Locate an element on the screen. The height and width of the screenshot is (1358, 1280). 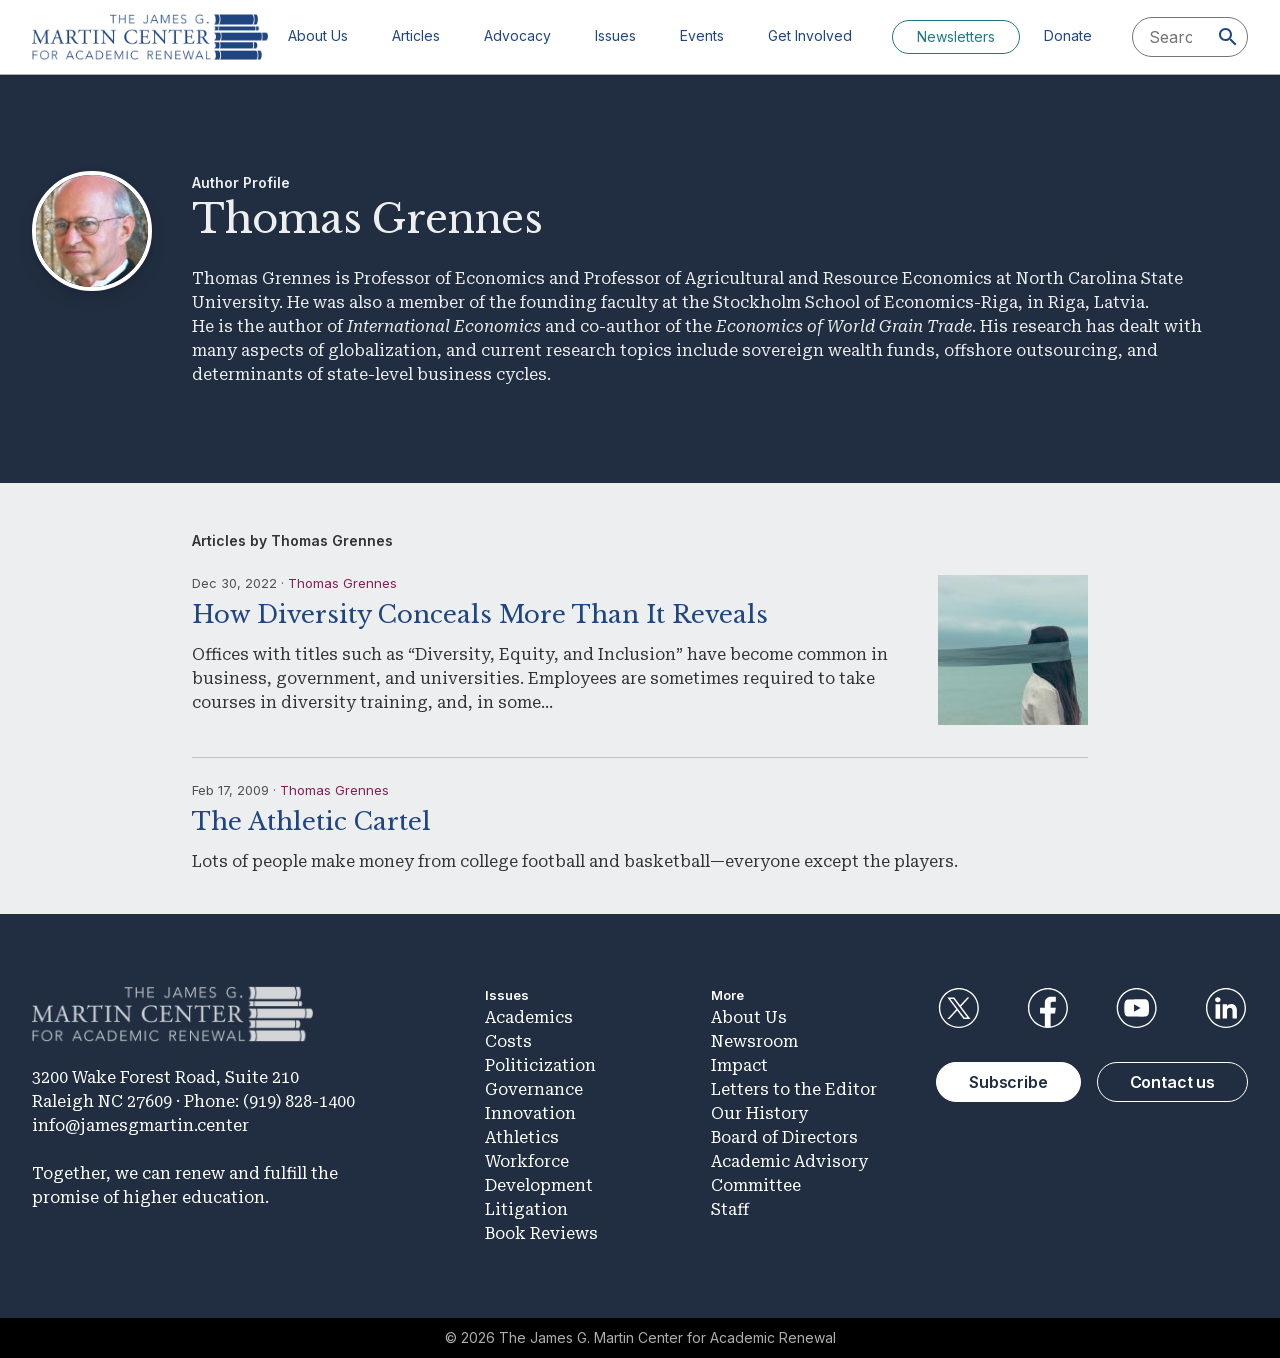
How Diversity Conceals More Than It Reveals is located at coordinates (480, 614).